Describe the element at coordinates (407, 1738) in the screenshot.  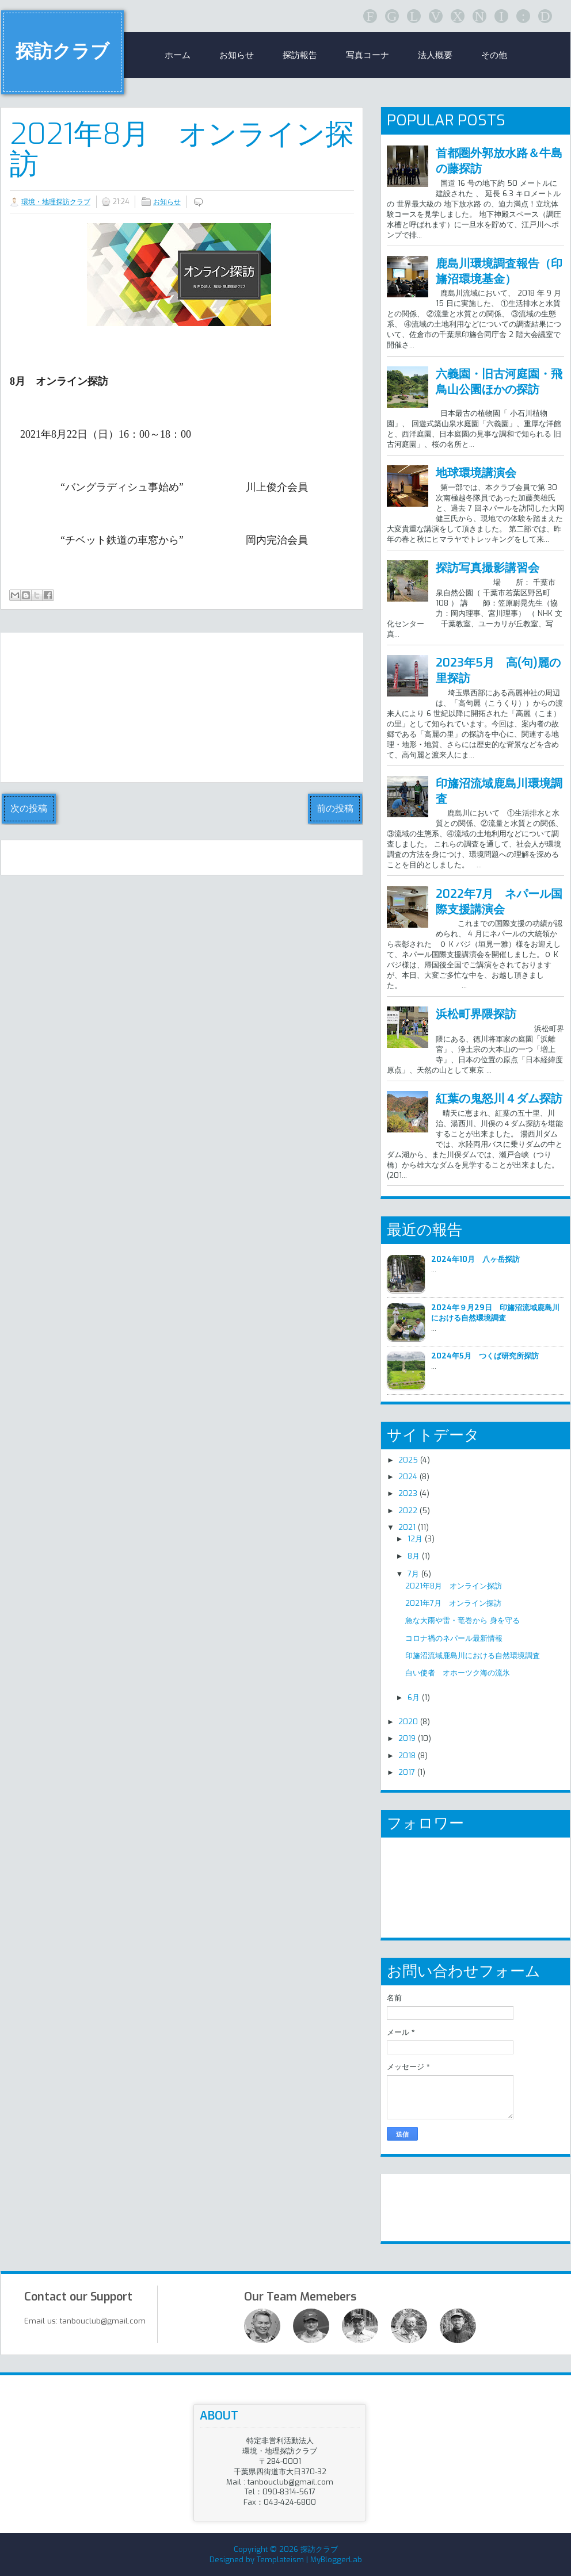
I see `2019` at that location.